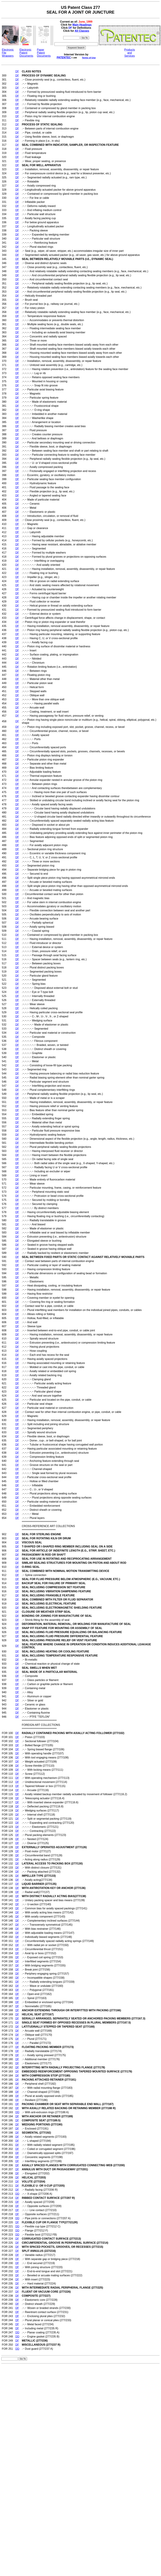 This screenshot has height=2576, width=161. I want to click on 312, so click(4, 124).